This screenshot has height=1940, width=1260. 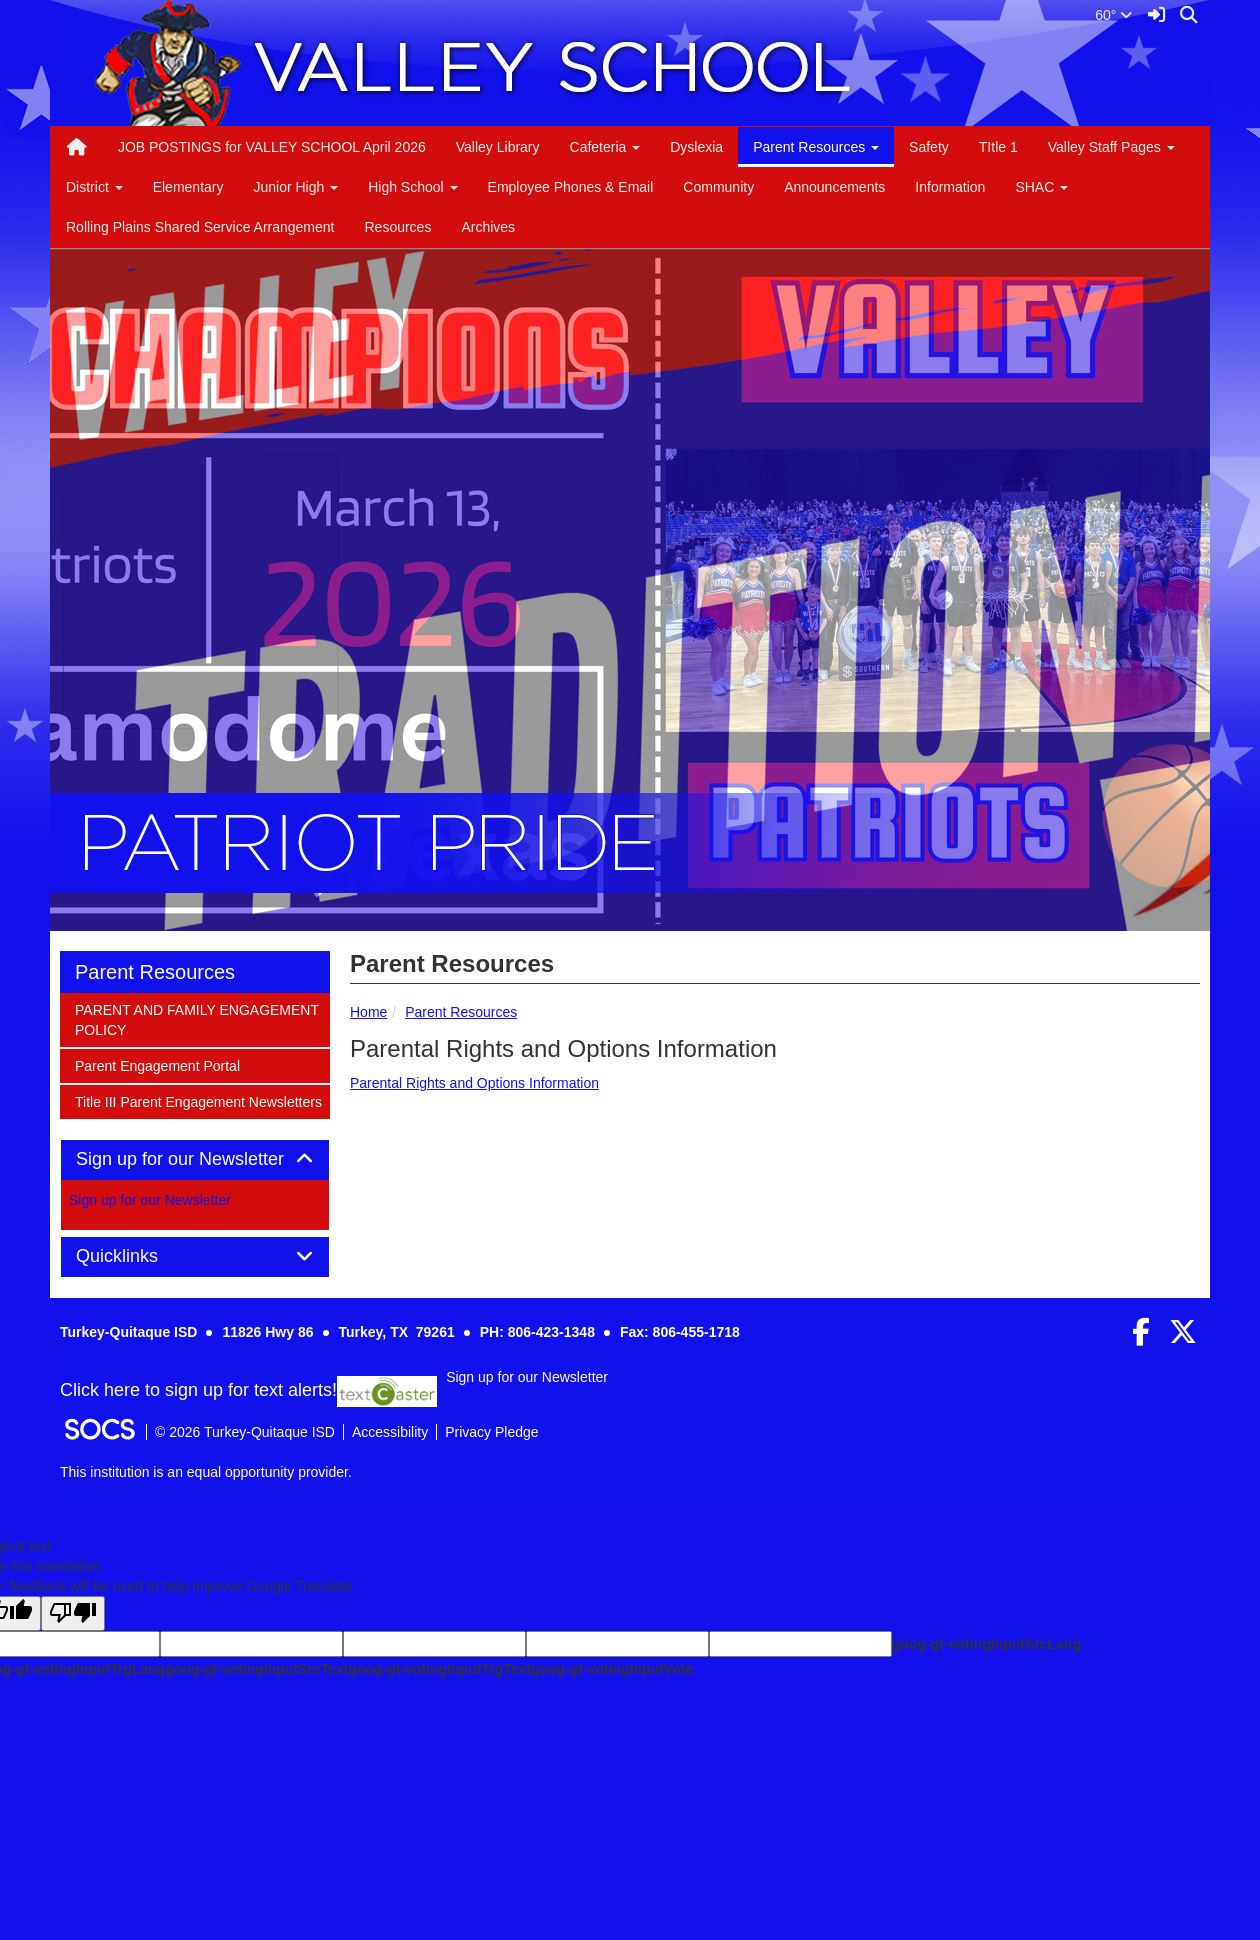 What do you see at coordinates (816, 147) in the screenshot?
I see `Parent Resources [button]` at bounding box center [816, 147].